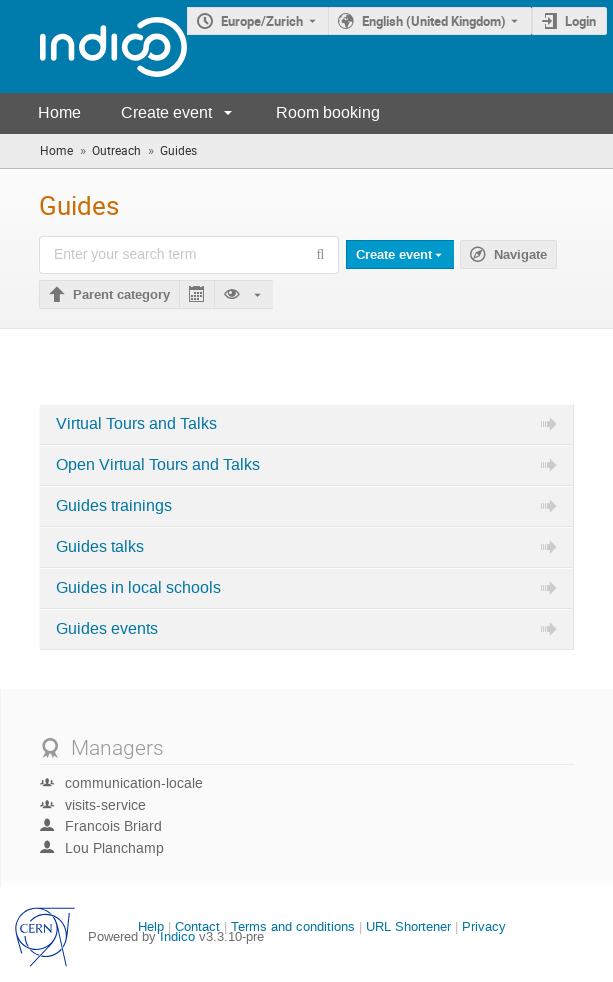 Image resolution: width=613 pixels, height=982 pixels. Describe the element at coordinates (408, 926) in the screenshot. I see `URL Shortener` at that location.